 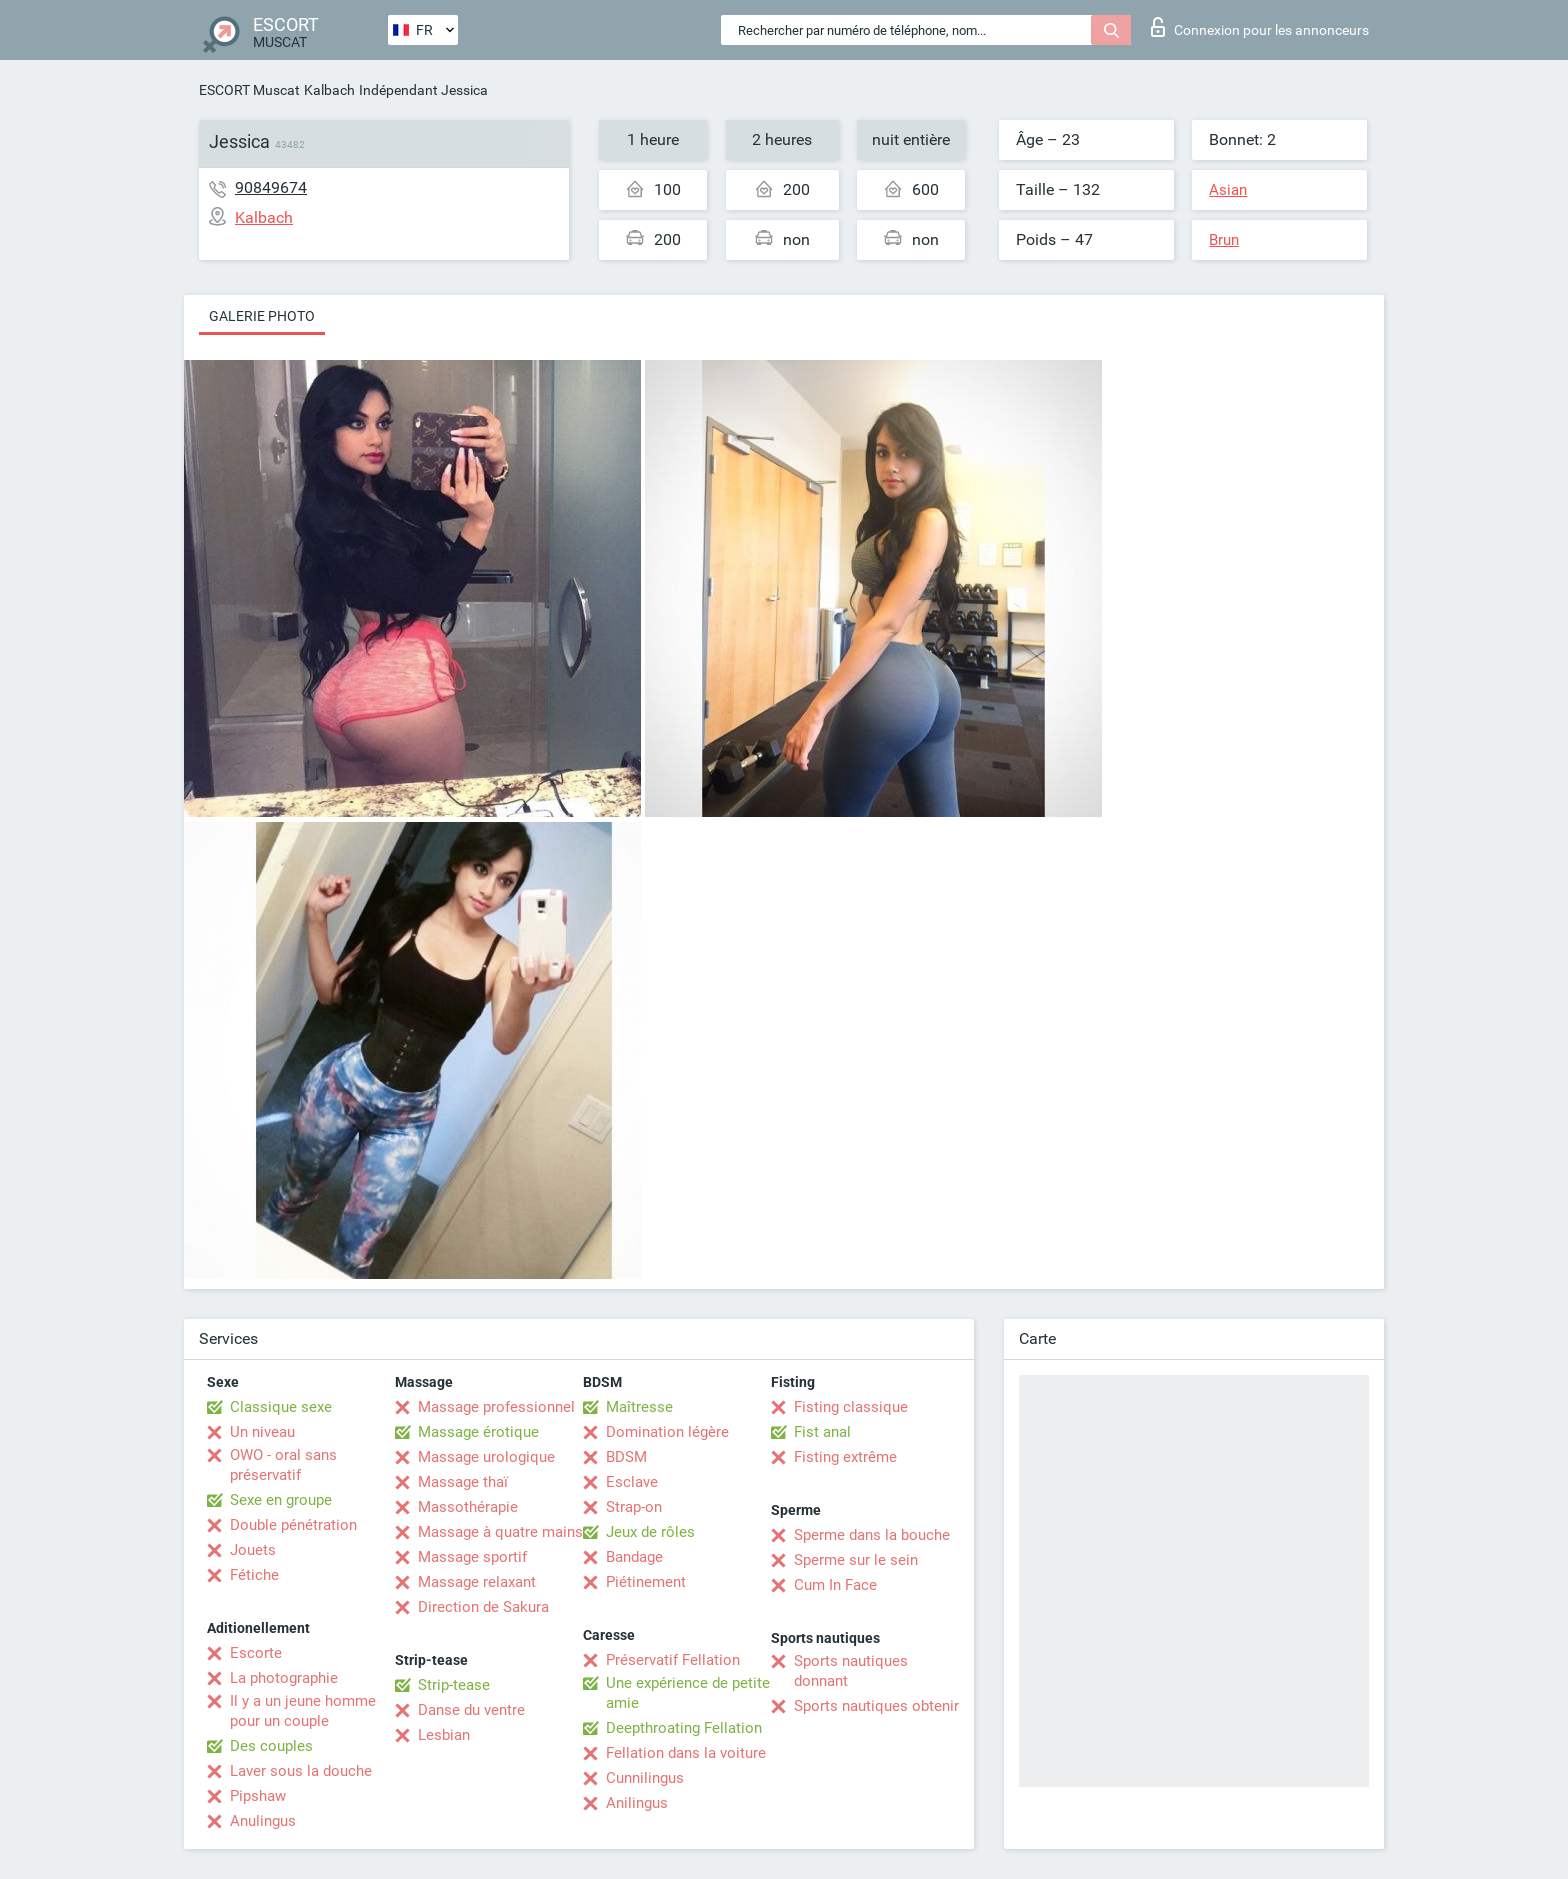 I want to click on Massage érotique, so click(x=478, y=1432).